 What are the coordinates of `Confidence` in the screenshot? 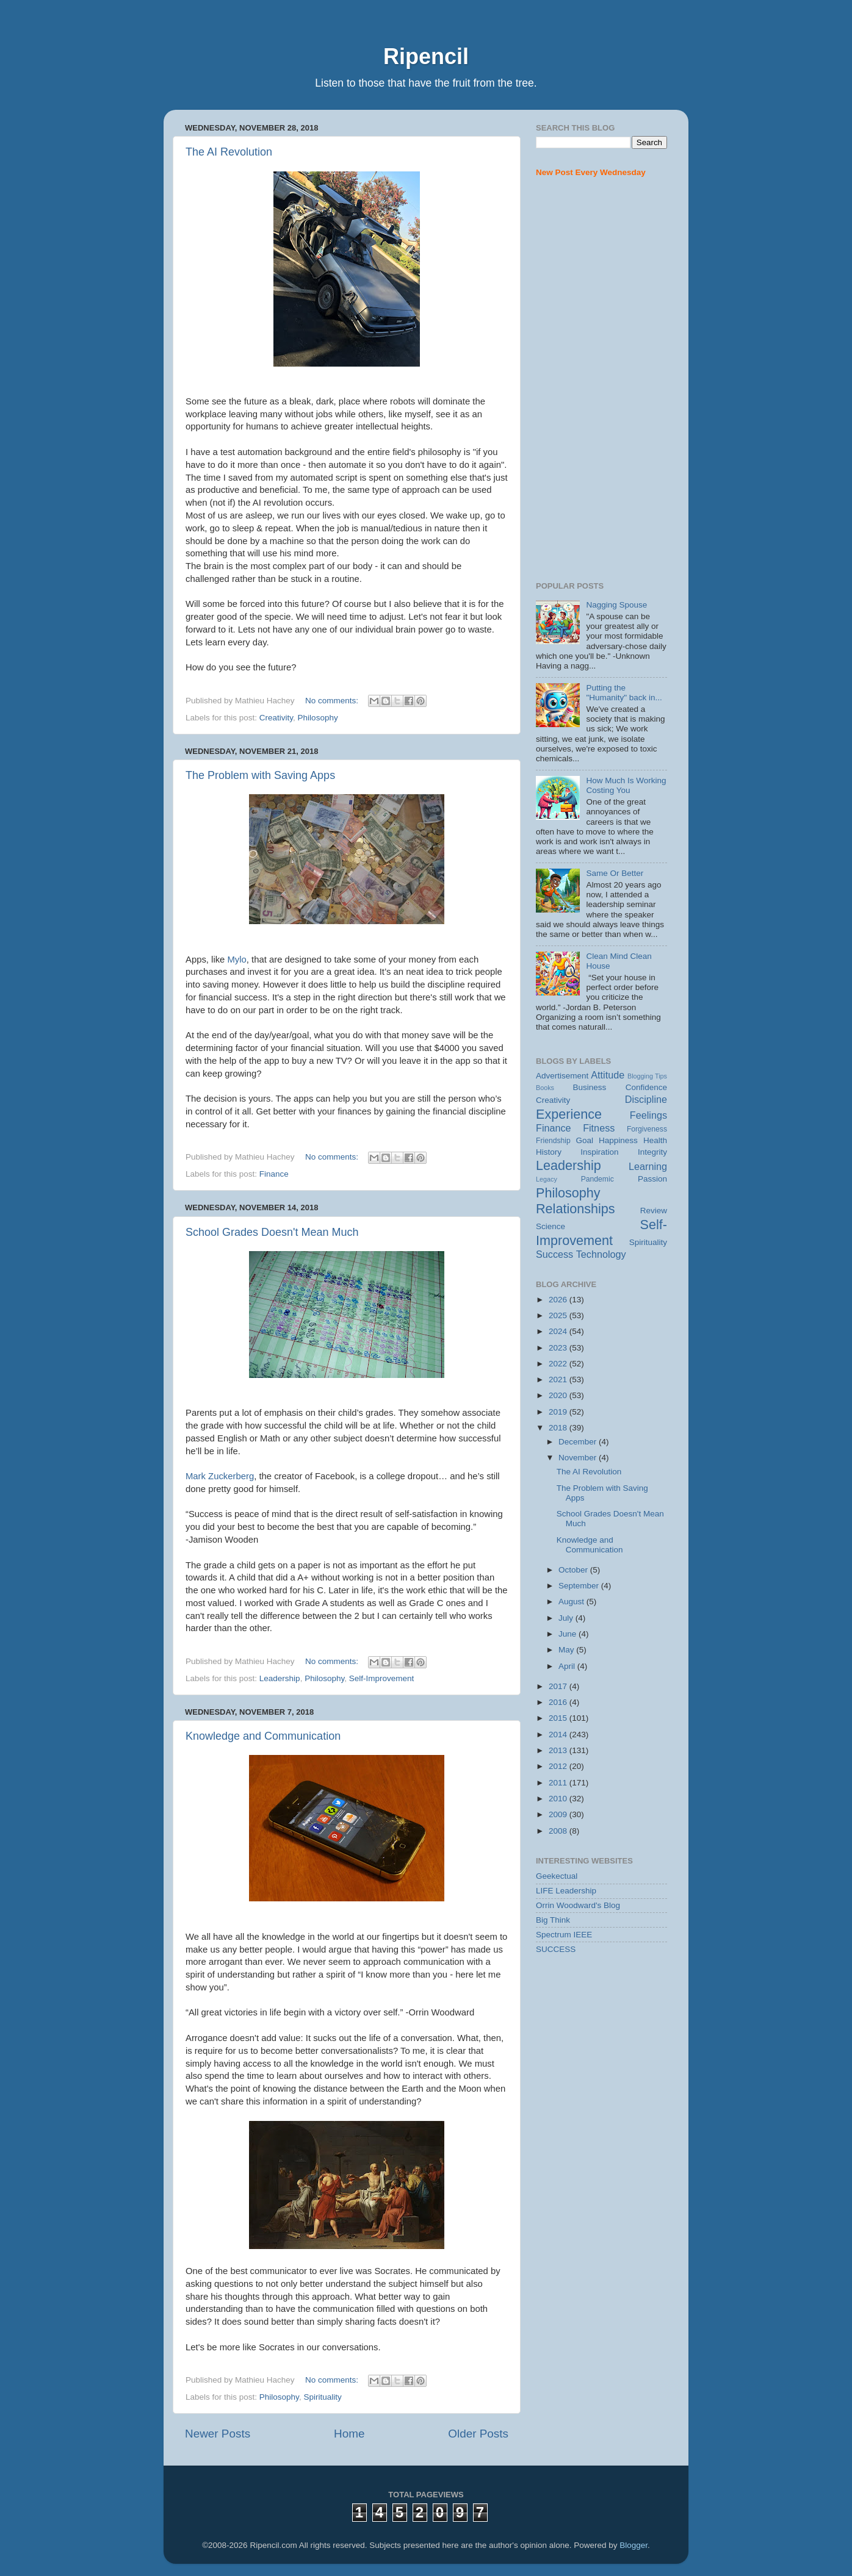 It's located at (646, 1087).